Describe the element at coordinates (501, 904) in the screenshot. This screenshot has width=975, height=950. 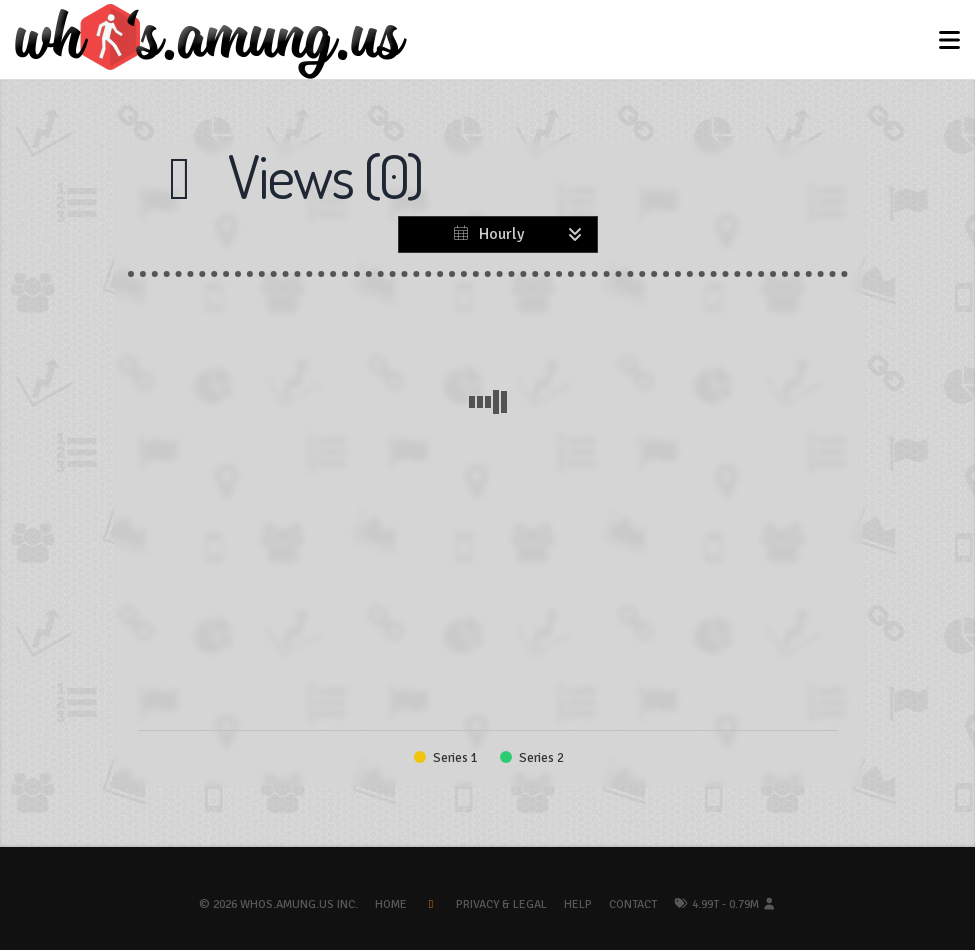
I see `Privacy & Legal` at that location.